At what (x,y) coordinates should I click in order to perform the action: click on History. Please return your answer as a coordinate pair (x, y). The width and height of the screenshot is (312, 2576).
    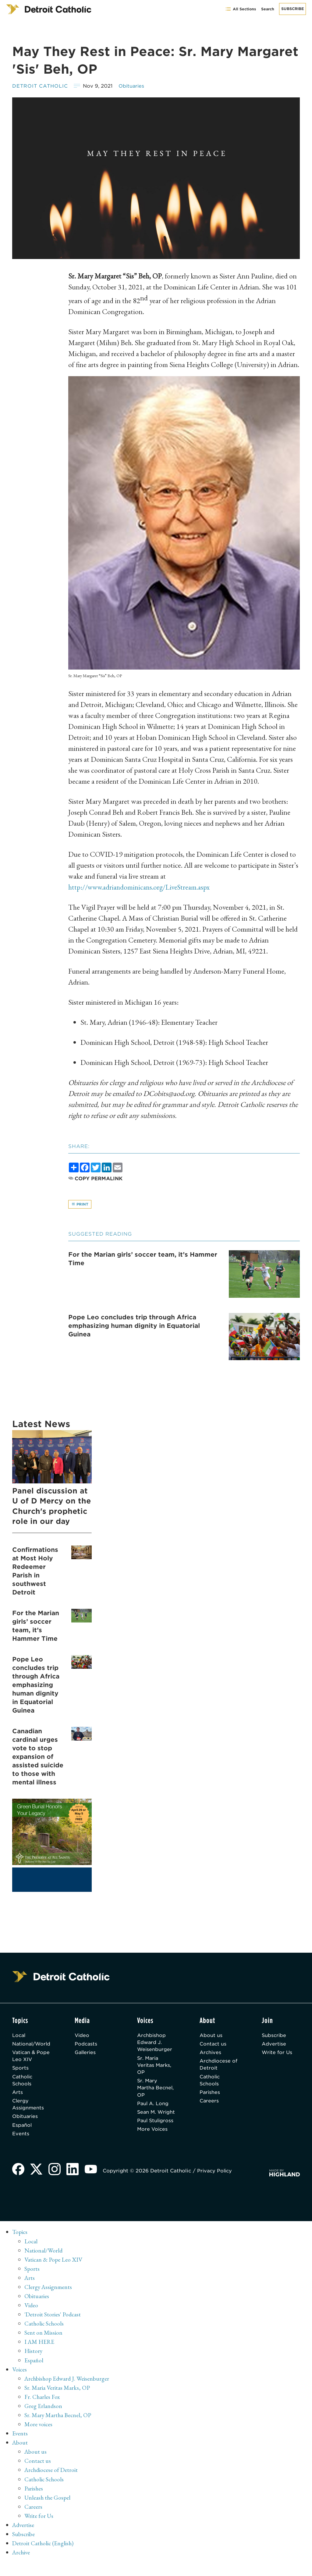
    Looking at the image, I should click on (33, 2364).